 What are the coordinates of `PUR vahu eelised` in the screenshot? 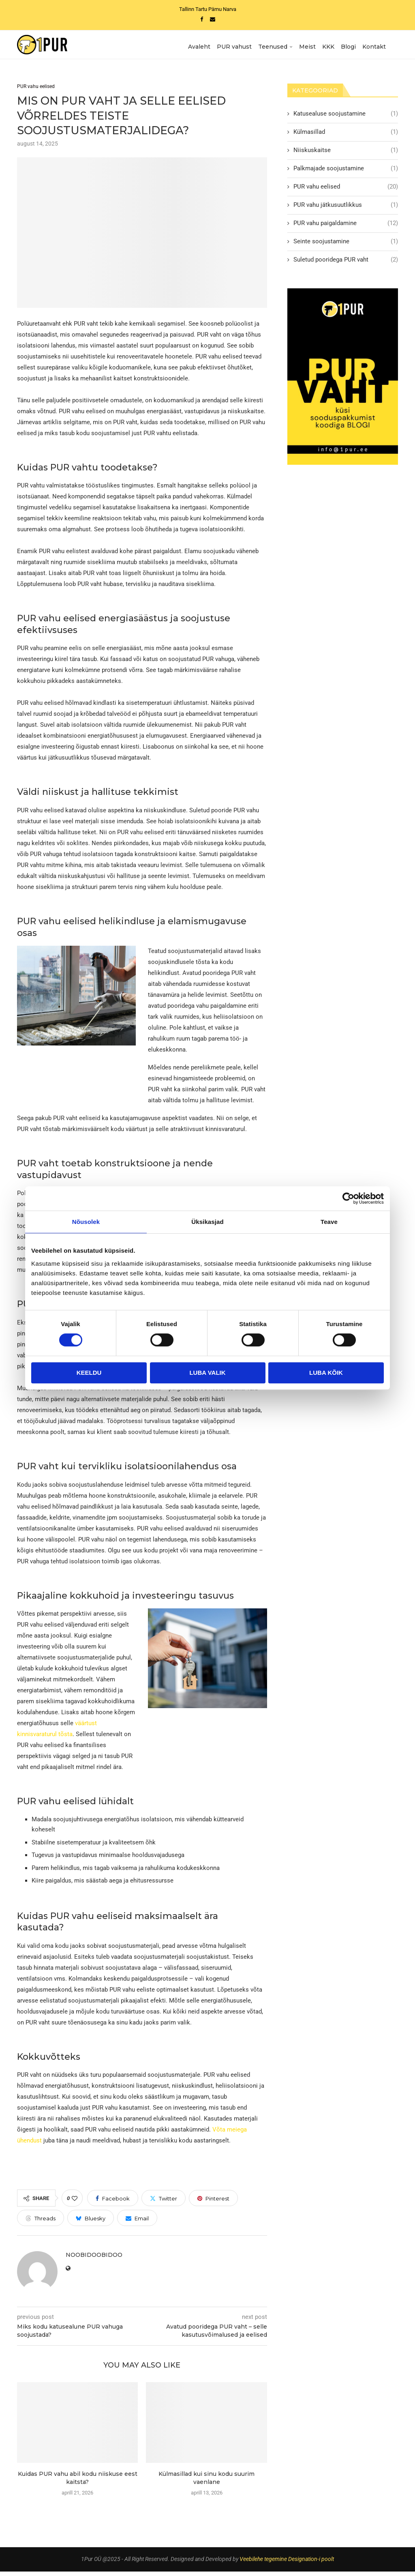 It's located at (345, 191).